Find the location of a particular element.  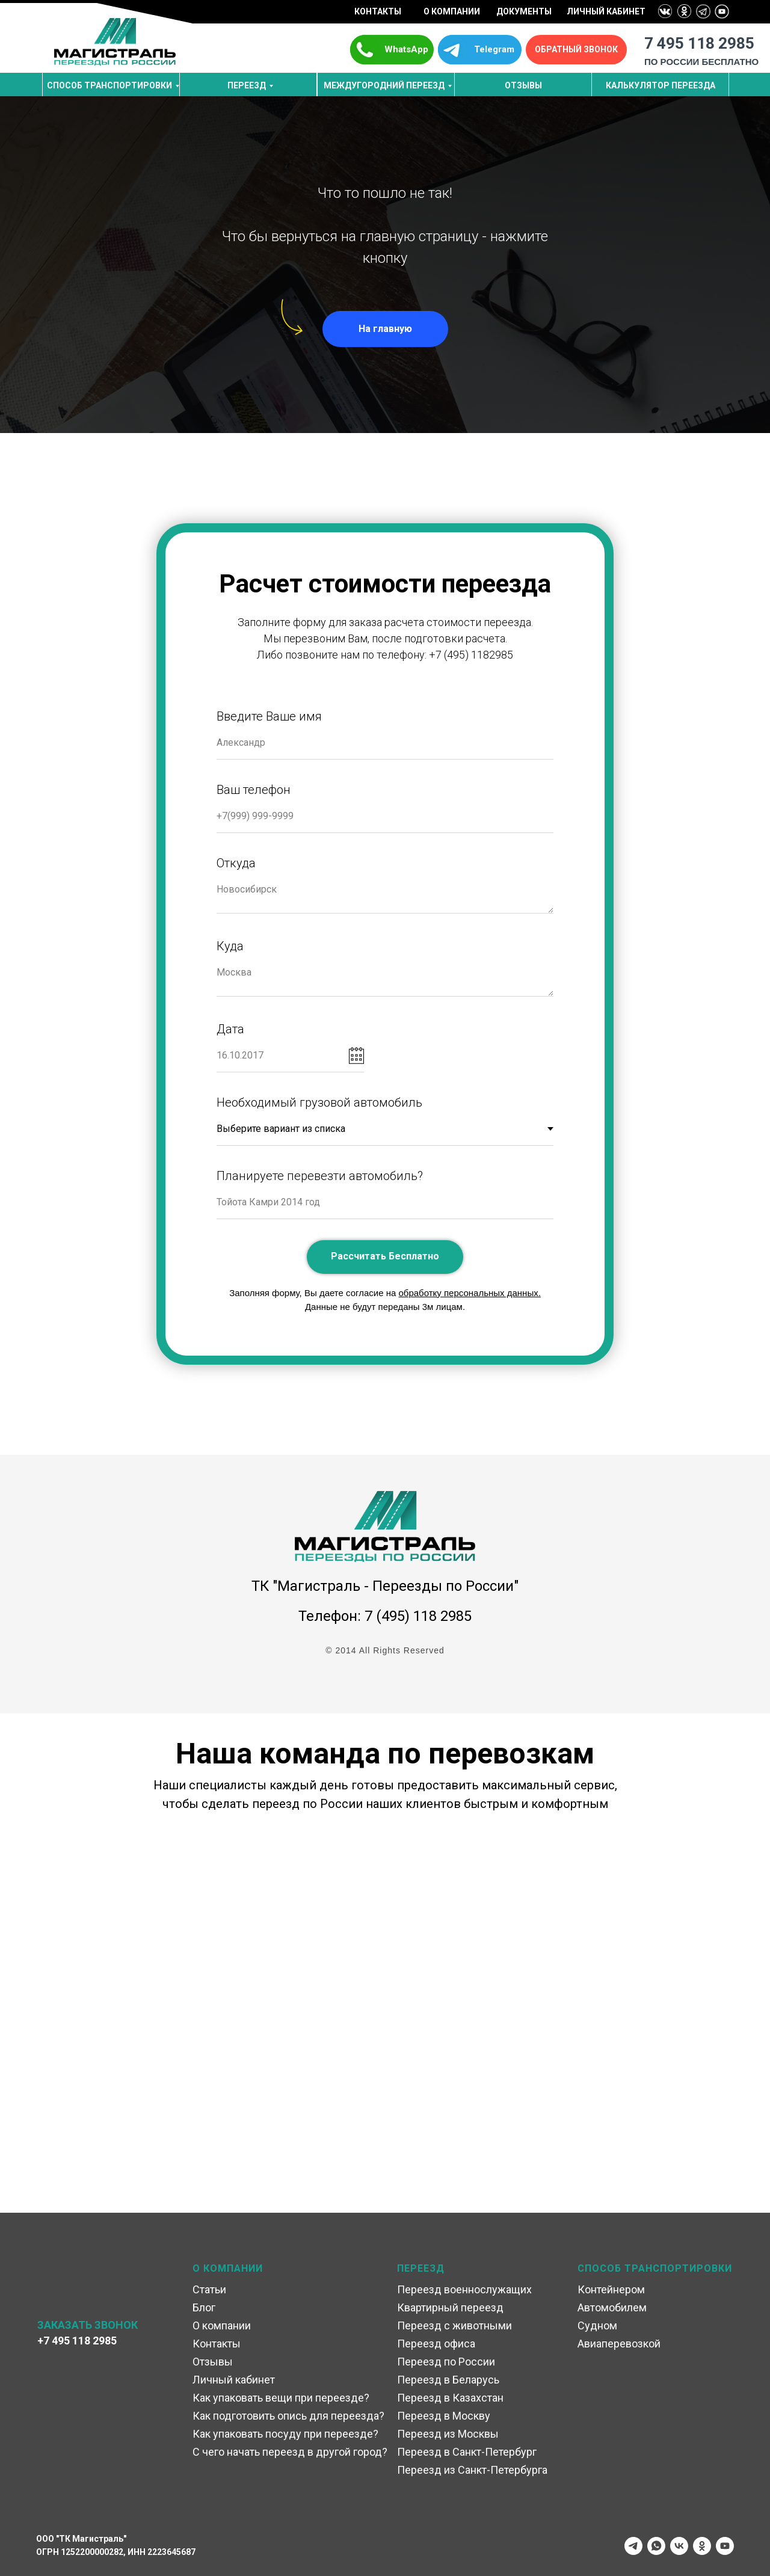

Авиаперевозкой is located at coordinates (619, 2343).